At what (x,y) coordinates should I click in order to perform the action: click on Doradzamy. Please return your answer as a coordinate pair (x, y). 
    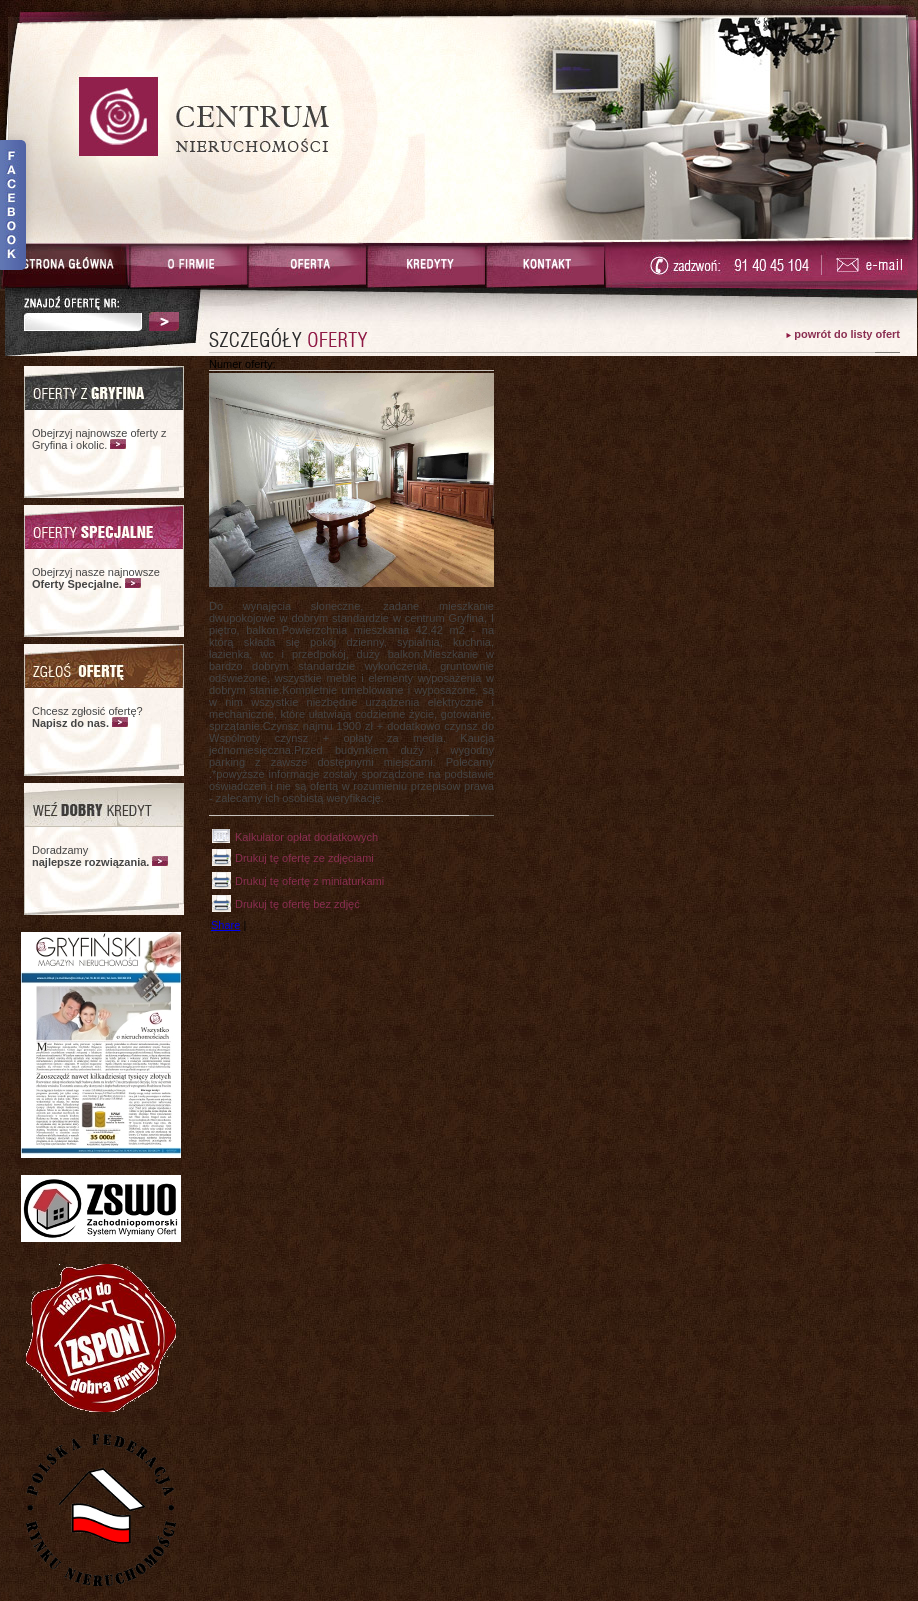
    Looking at the image, I should click on (90, 856).